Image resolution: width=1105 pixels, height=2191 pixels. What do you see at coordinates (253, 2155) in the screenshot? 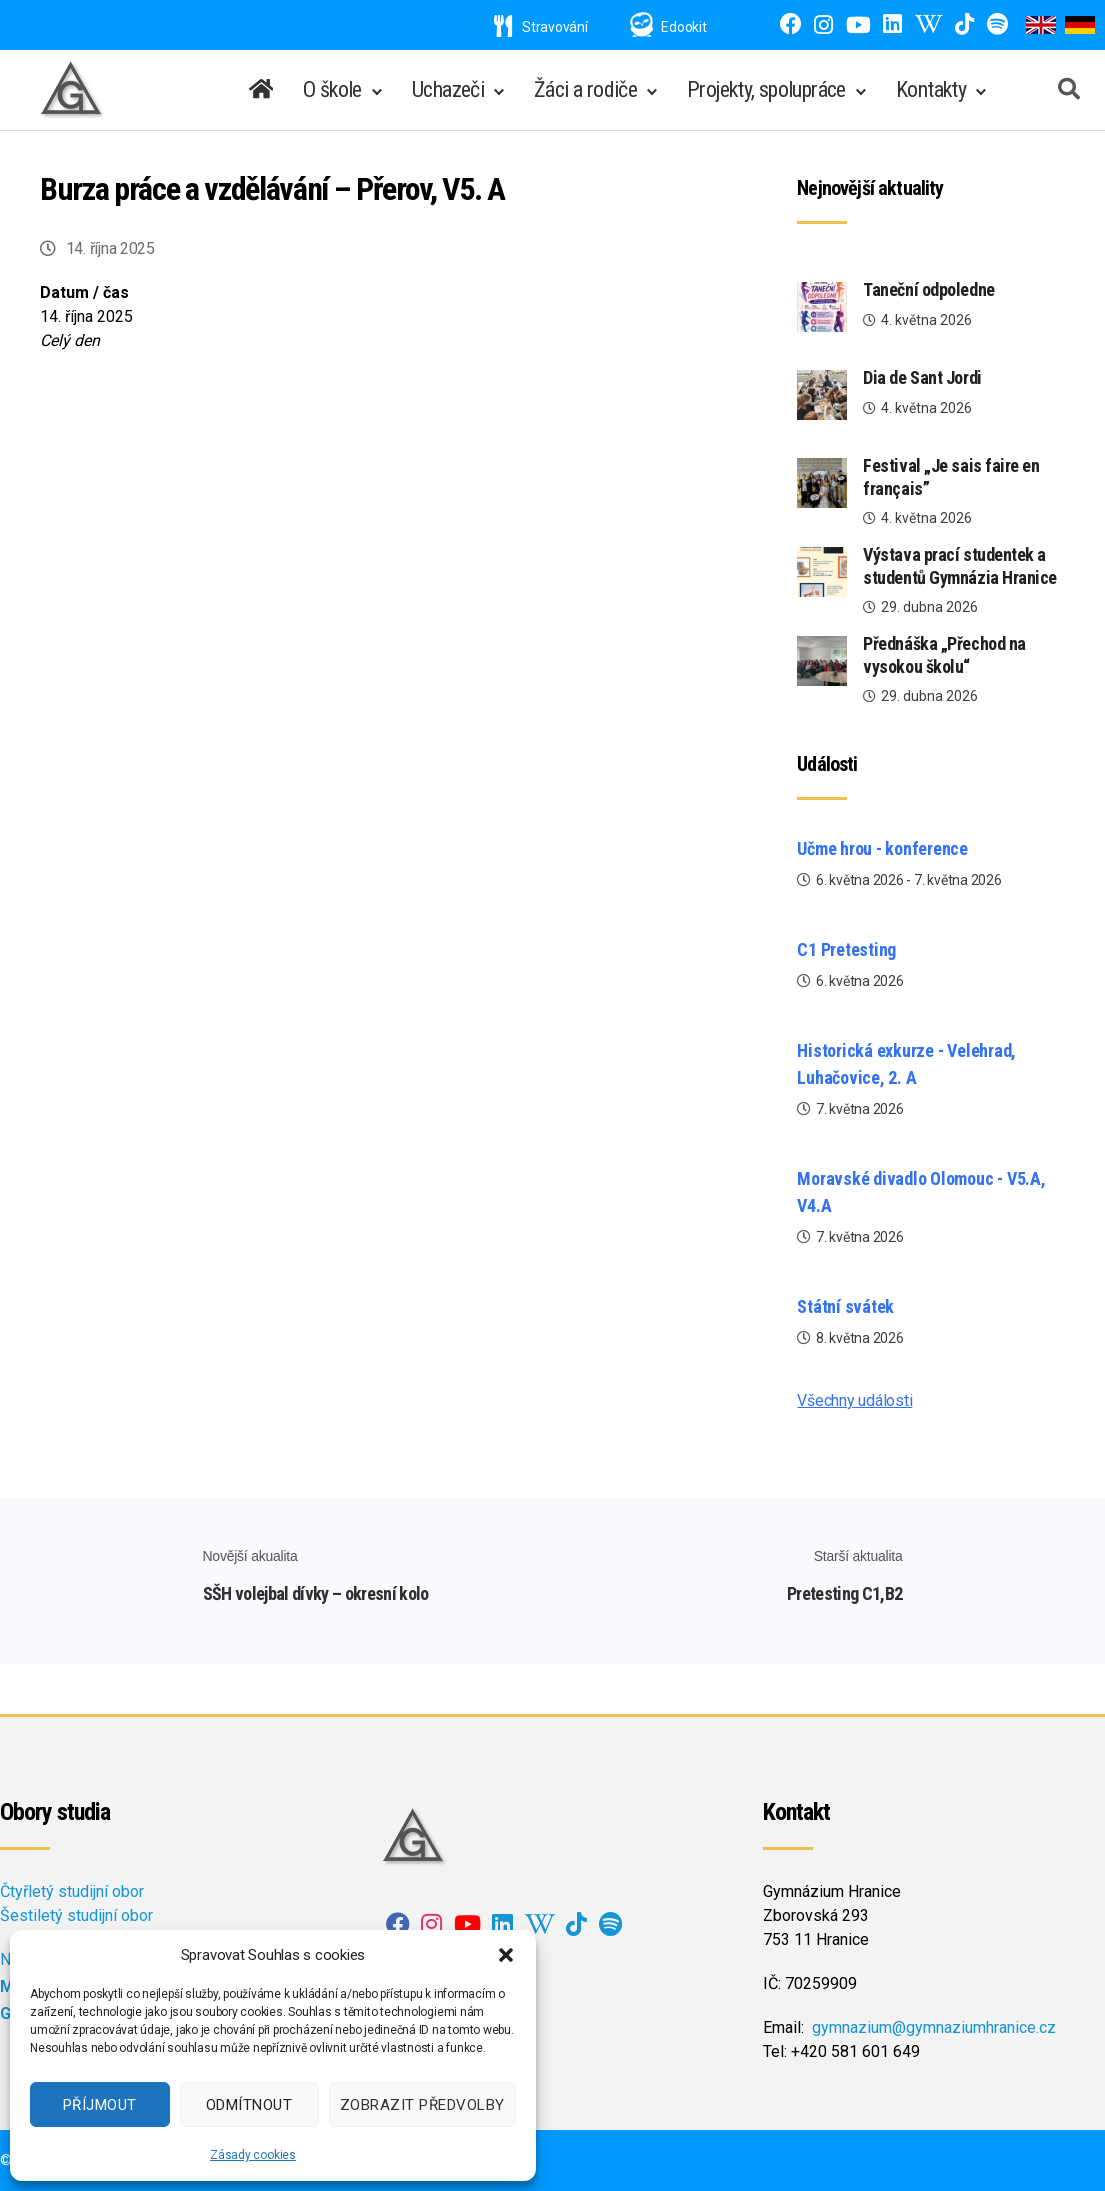
I see `Zásady cookies` at bounding box center [253, 2155].